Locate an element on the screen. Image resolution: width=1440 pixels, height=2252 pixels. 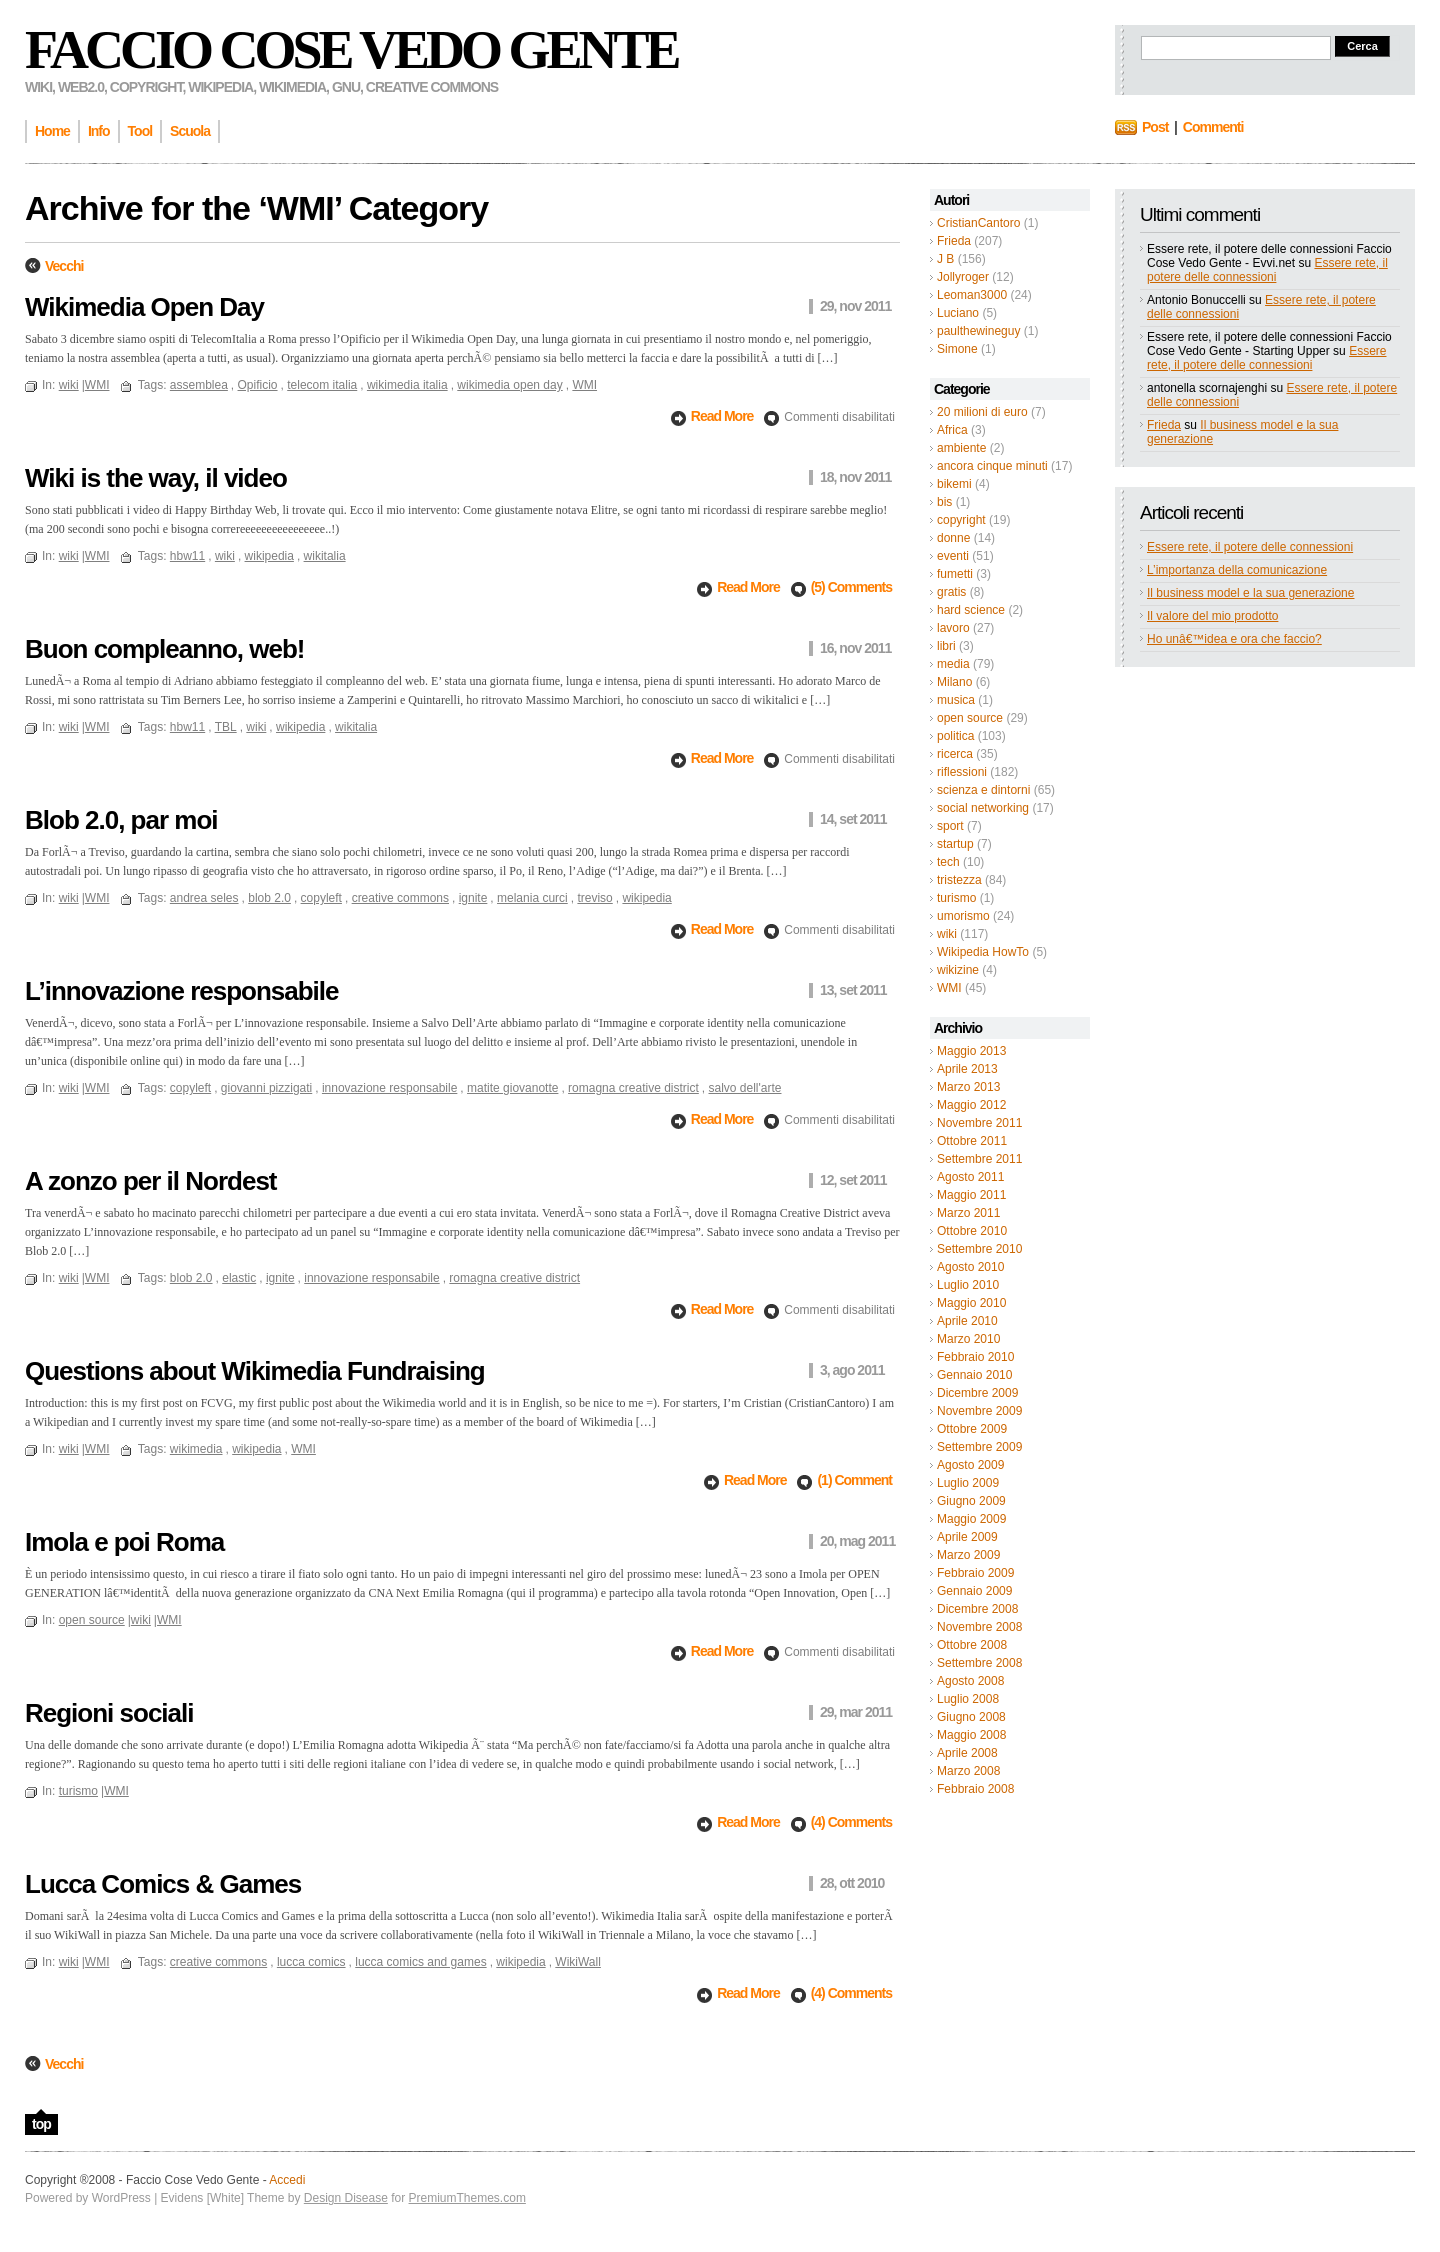
(1) Comment is located at coordinates (854, 1480).